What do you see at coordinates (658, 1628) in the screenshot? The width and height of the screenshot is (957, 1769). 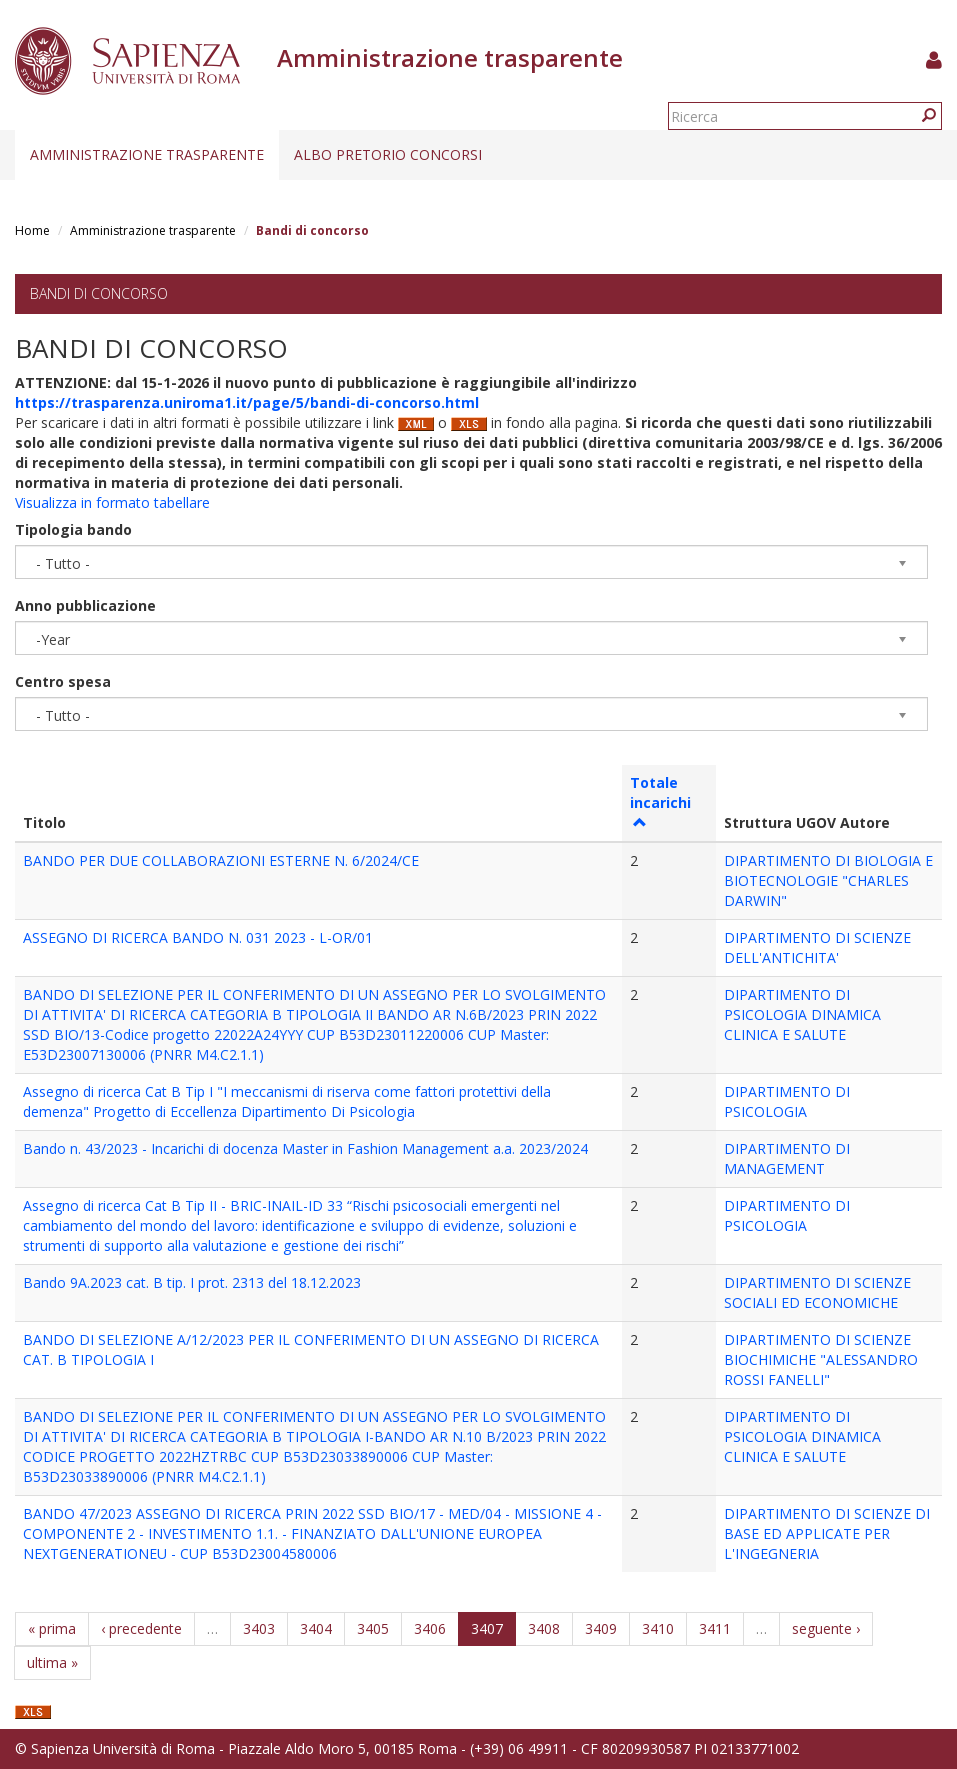 I see `3410` at bounding box center [658, 1628].